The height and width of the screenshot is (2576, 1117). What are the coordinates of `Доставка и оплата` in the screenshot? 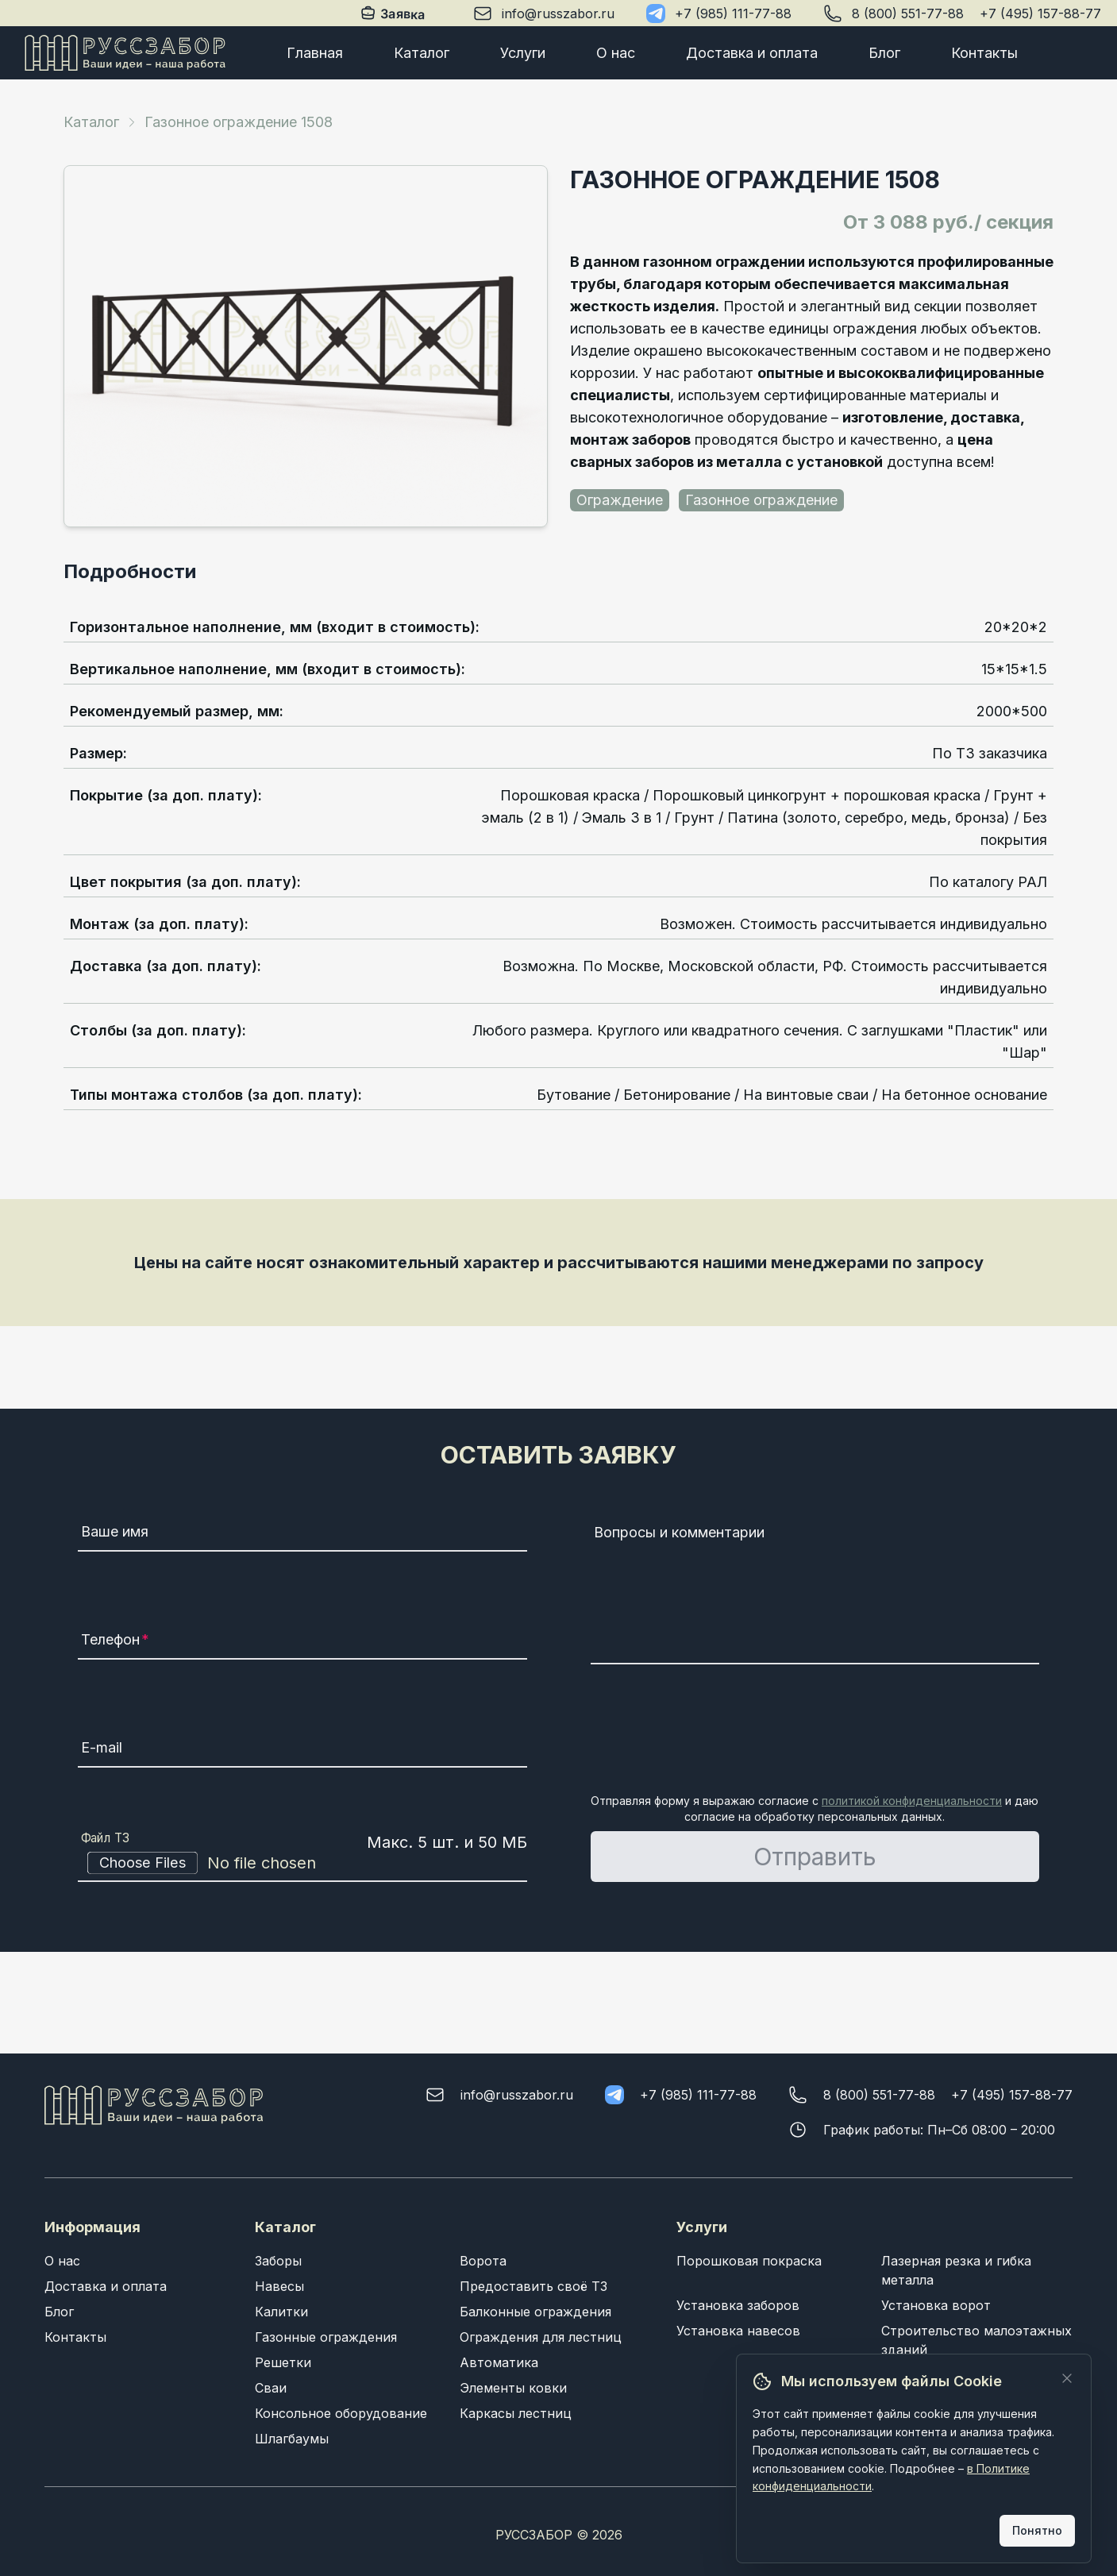 It's located at (752, 52).